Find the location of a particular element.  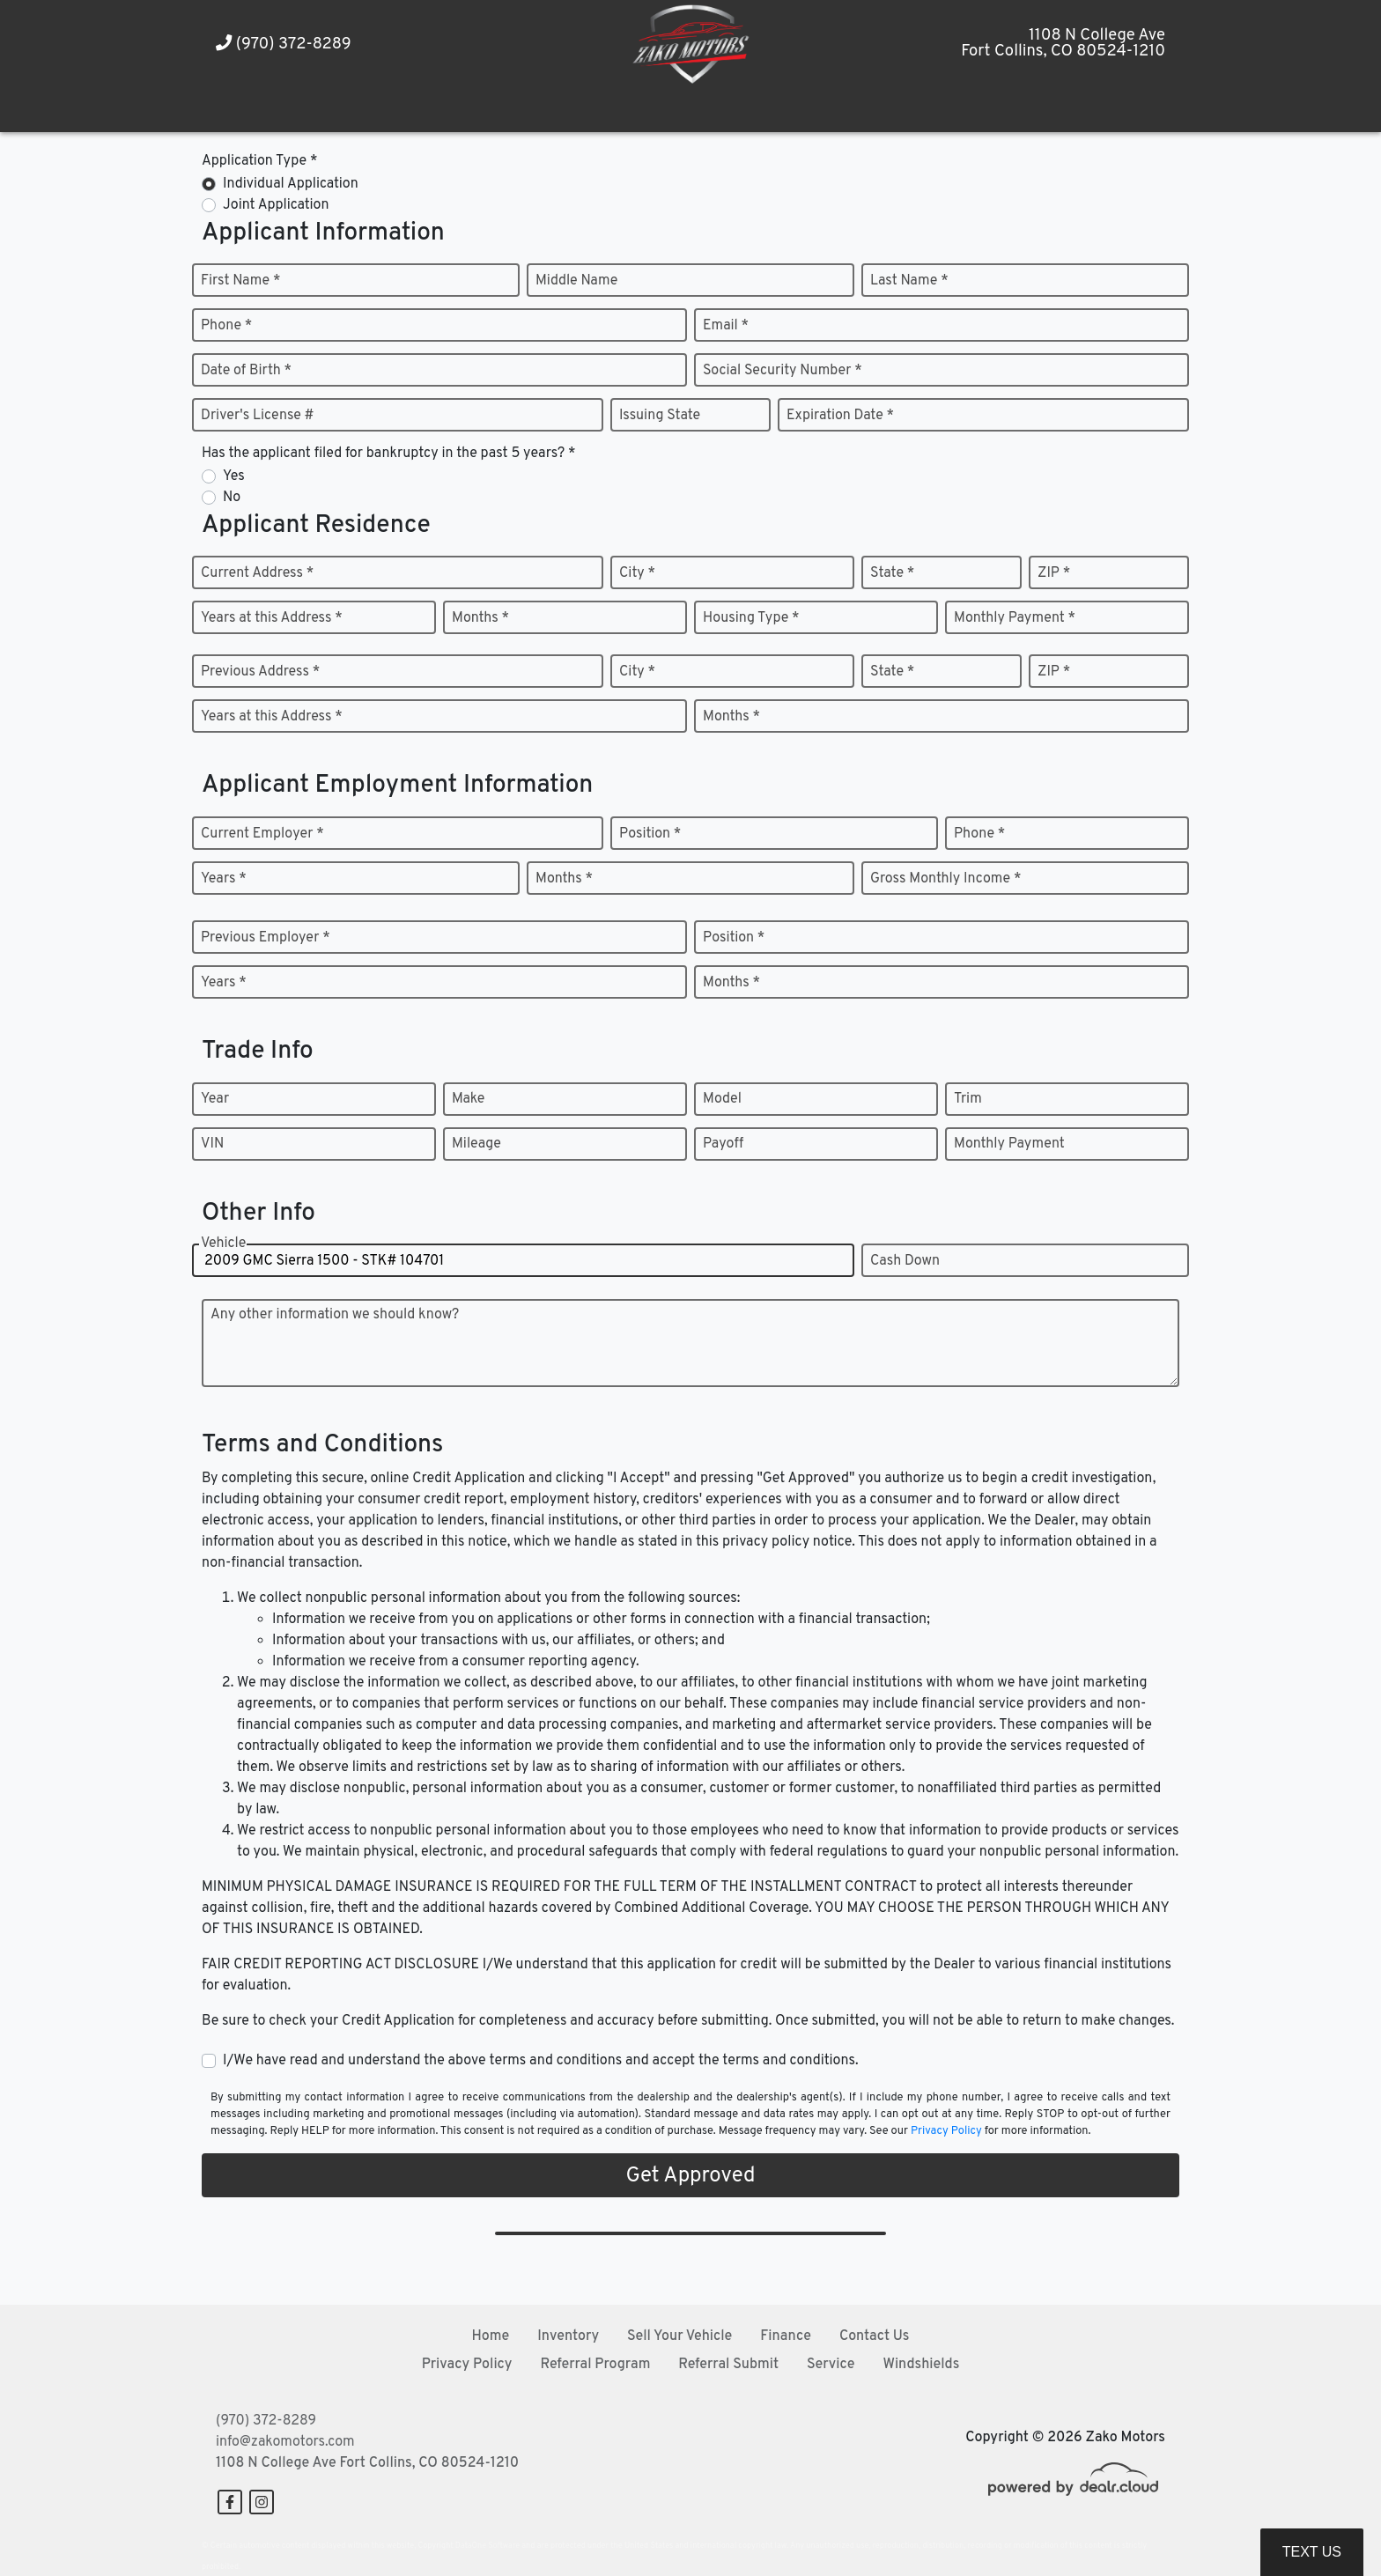

Text Us is located at coordinates (1311, 2551).